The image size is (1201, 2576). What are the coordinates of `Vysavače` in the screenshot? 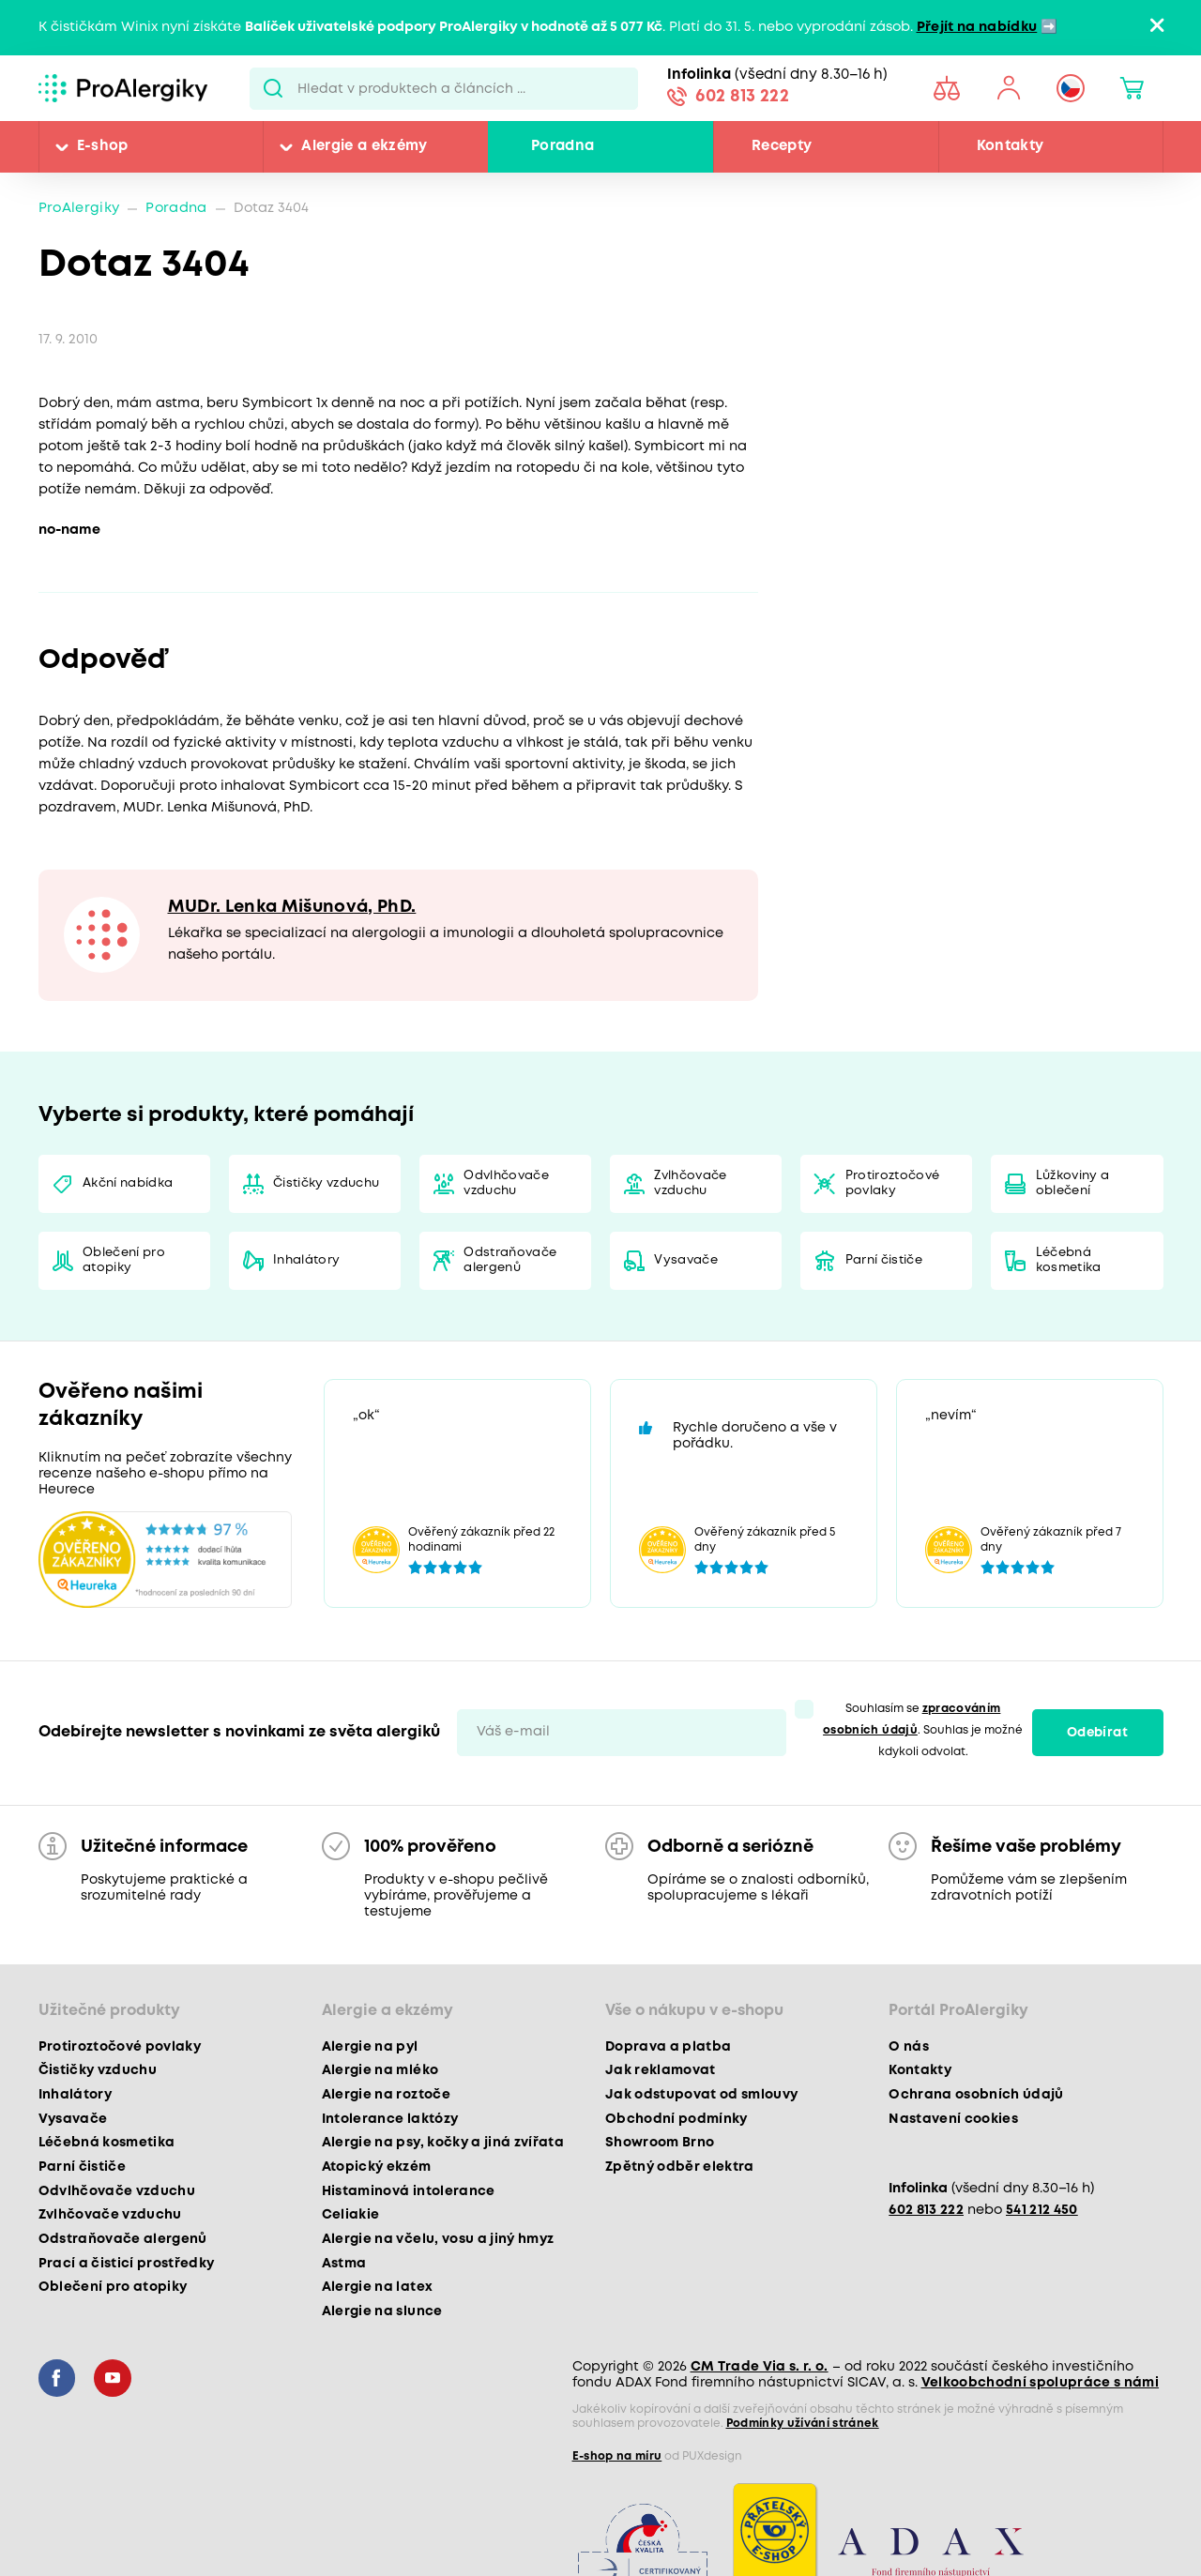 It's located at (686, 1260).